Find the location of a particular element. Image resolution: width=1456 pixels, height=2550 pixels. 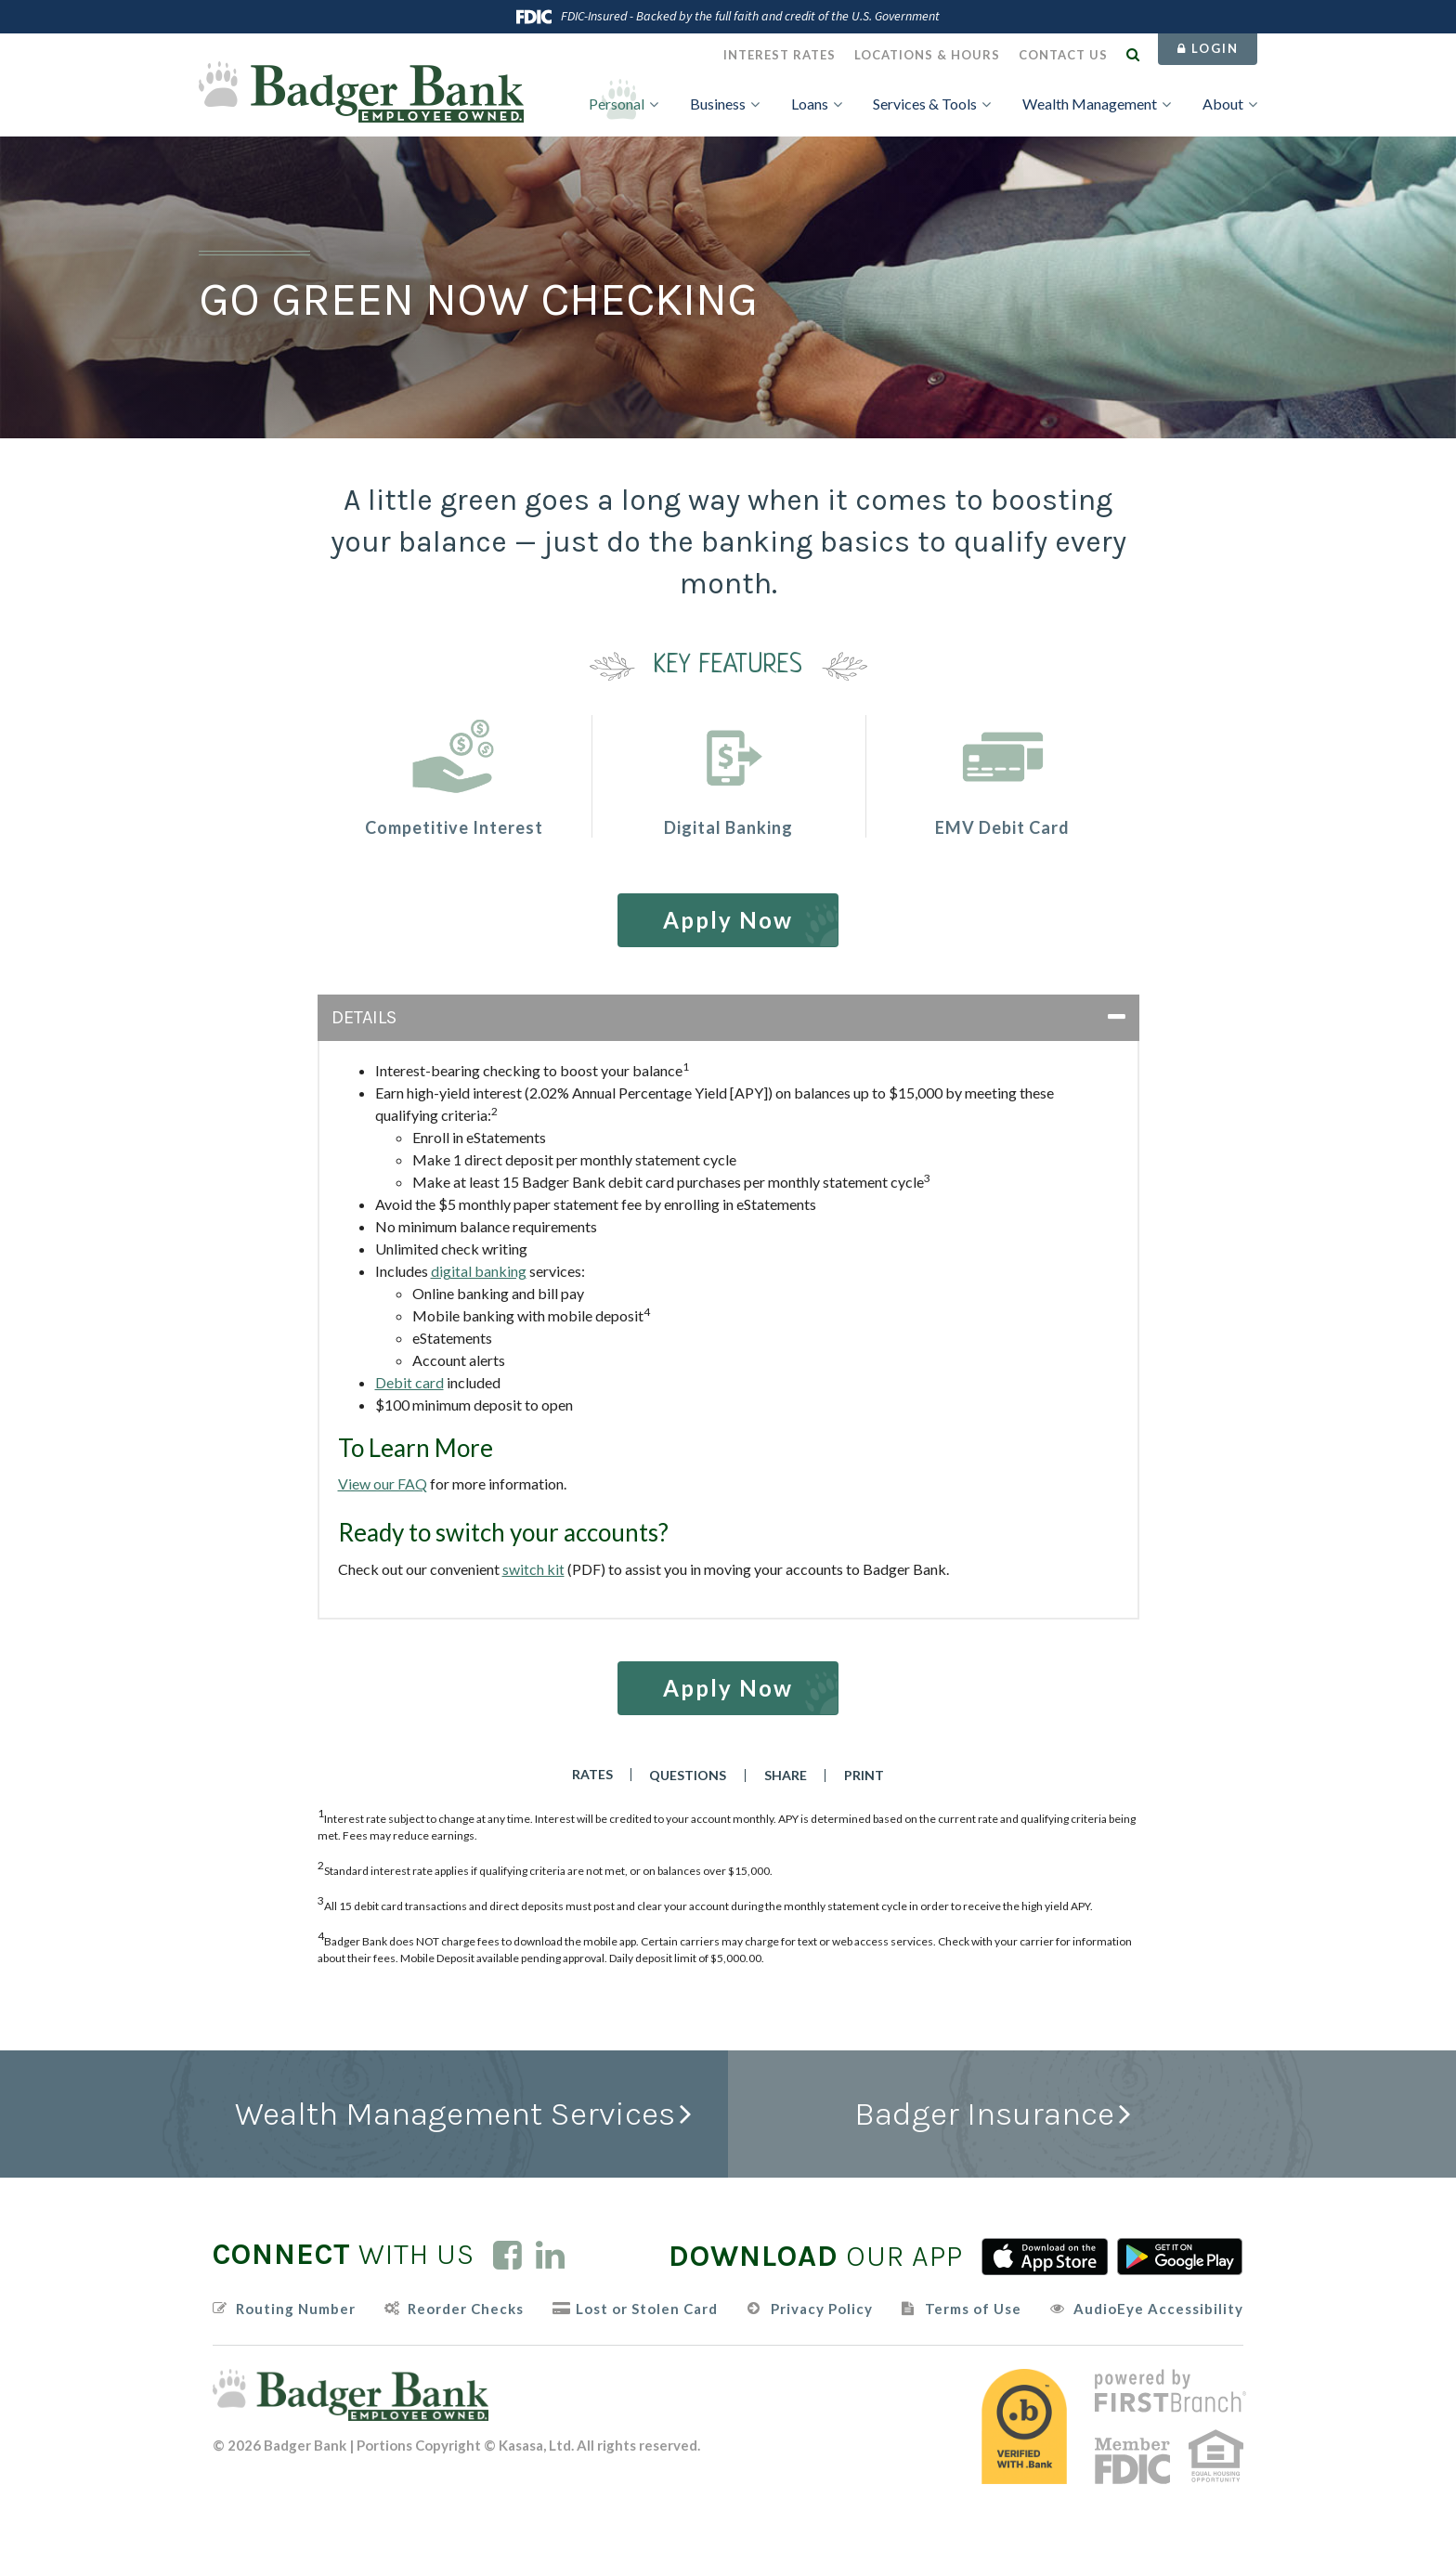

Services & Tools is located at coordinates (925, 103).